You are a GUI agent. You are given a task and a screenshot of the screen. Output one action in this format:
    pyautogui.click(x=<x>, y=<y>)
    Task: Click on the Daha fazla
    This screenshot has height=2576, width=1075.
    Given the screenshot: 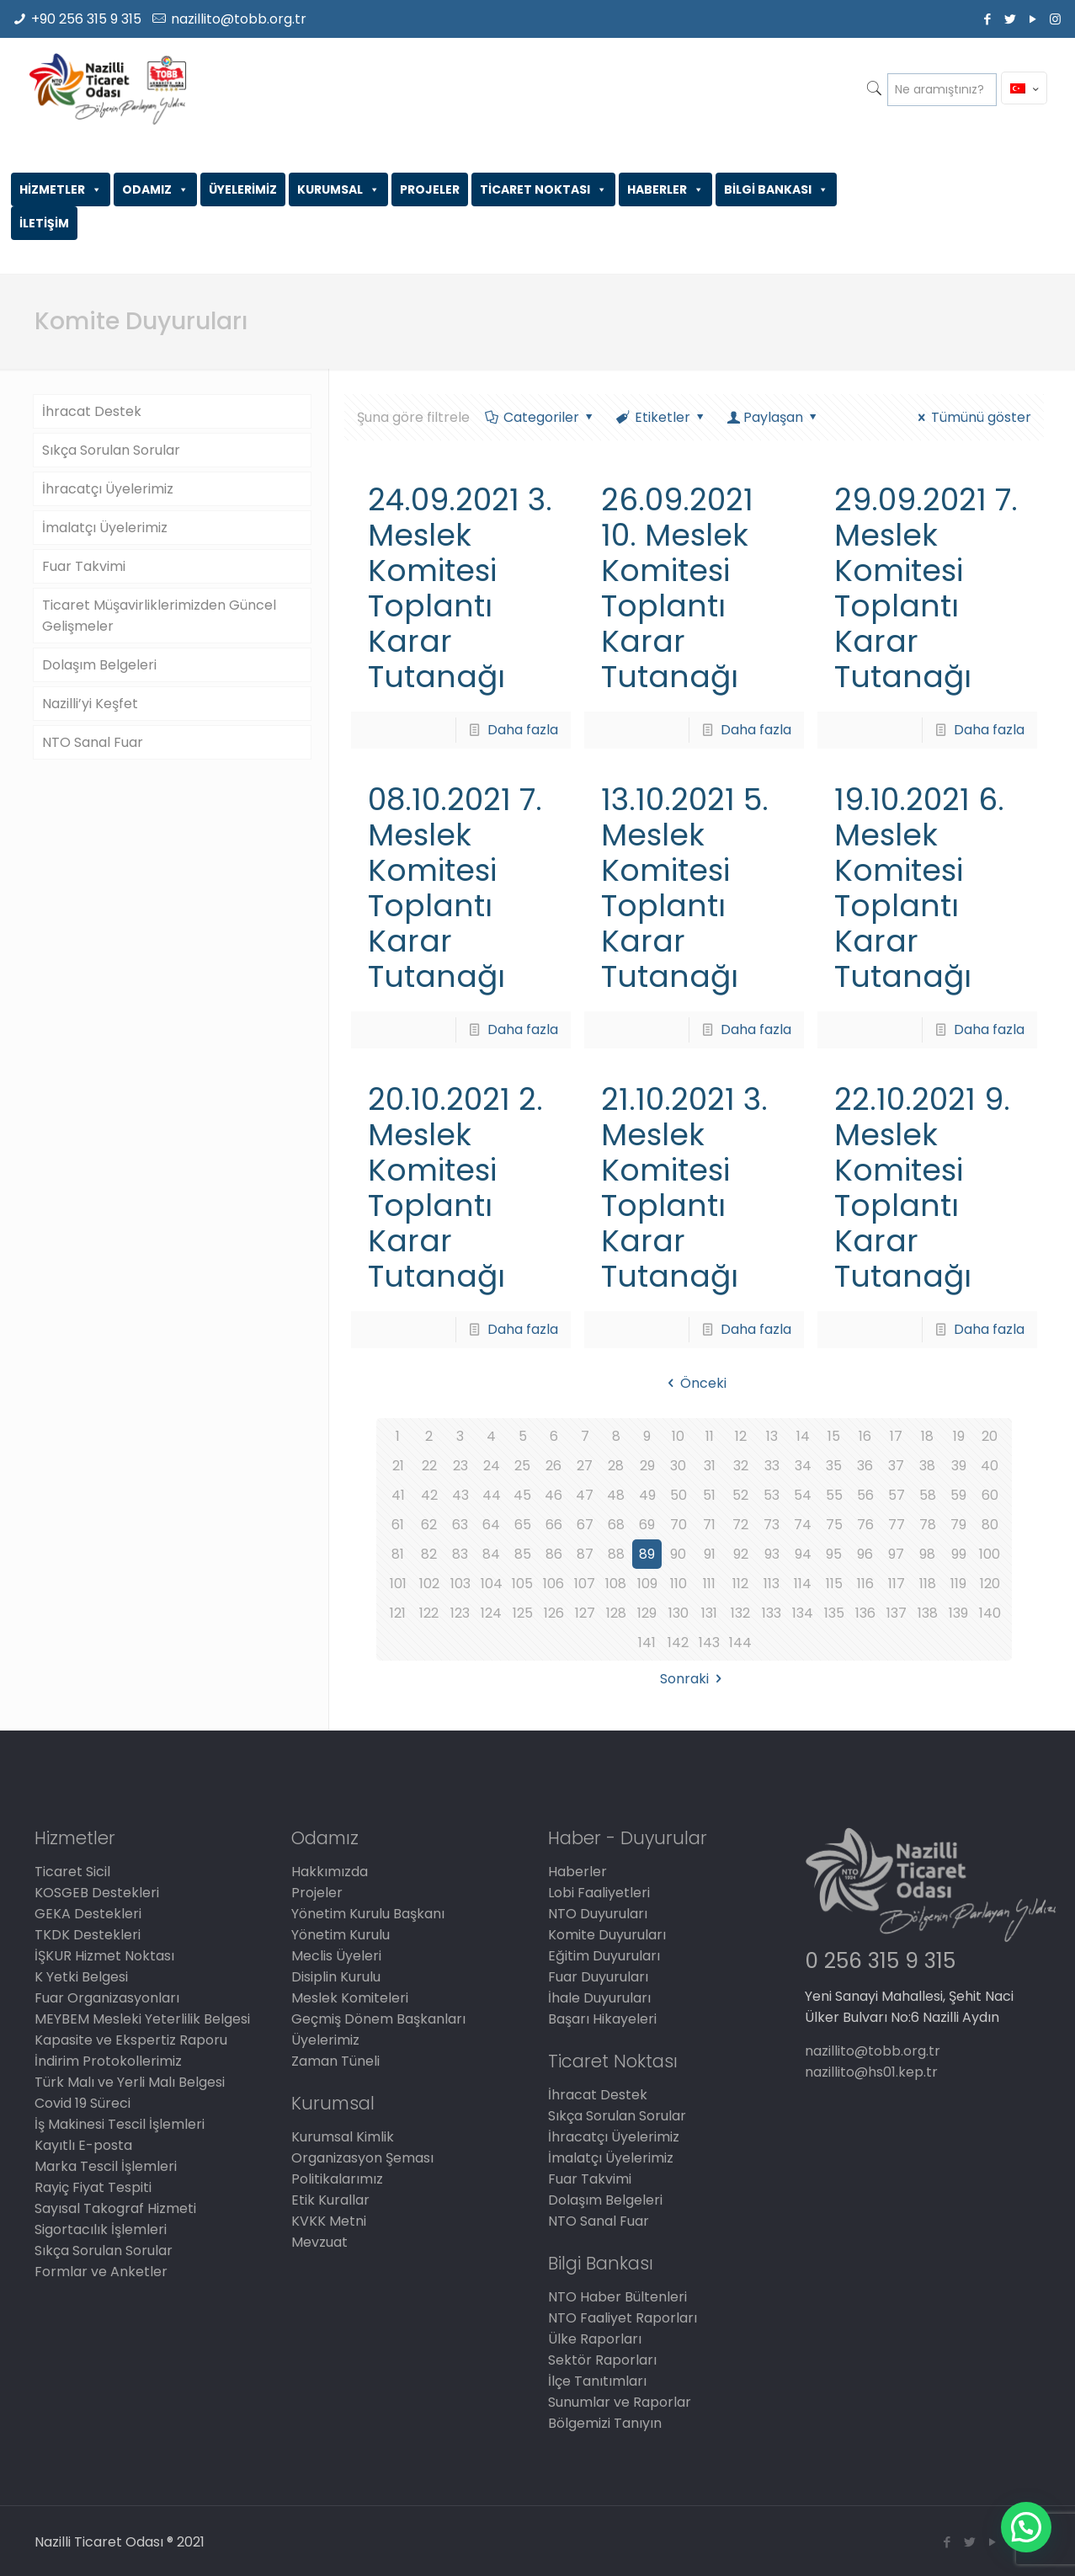 What is the action you would take?
    pyautogui.click(x=522, y=729)
    